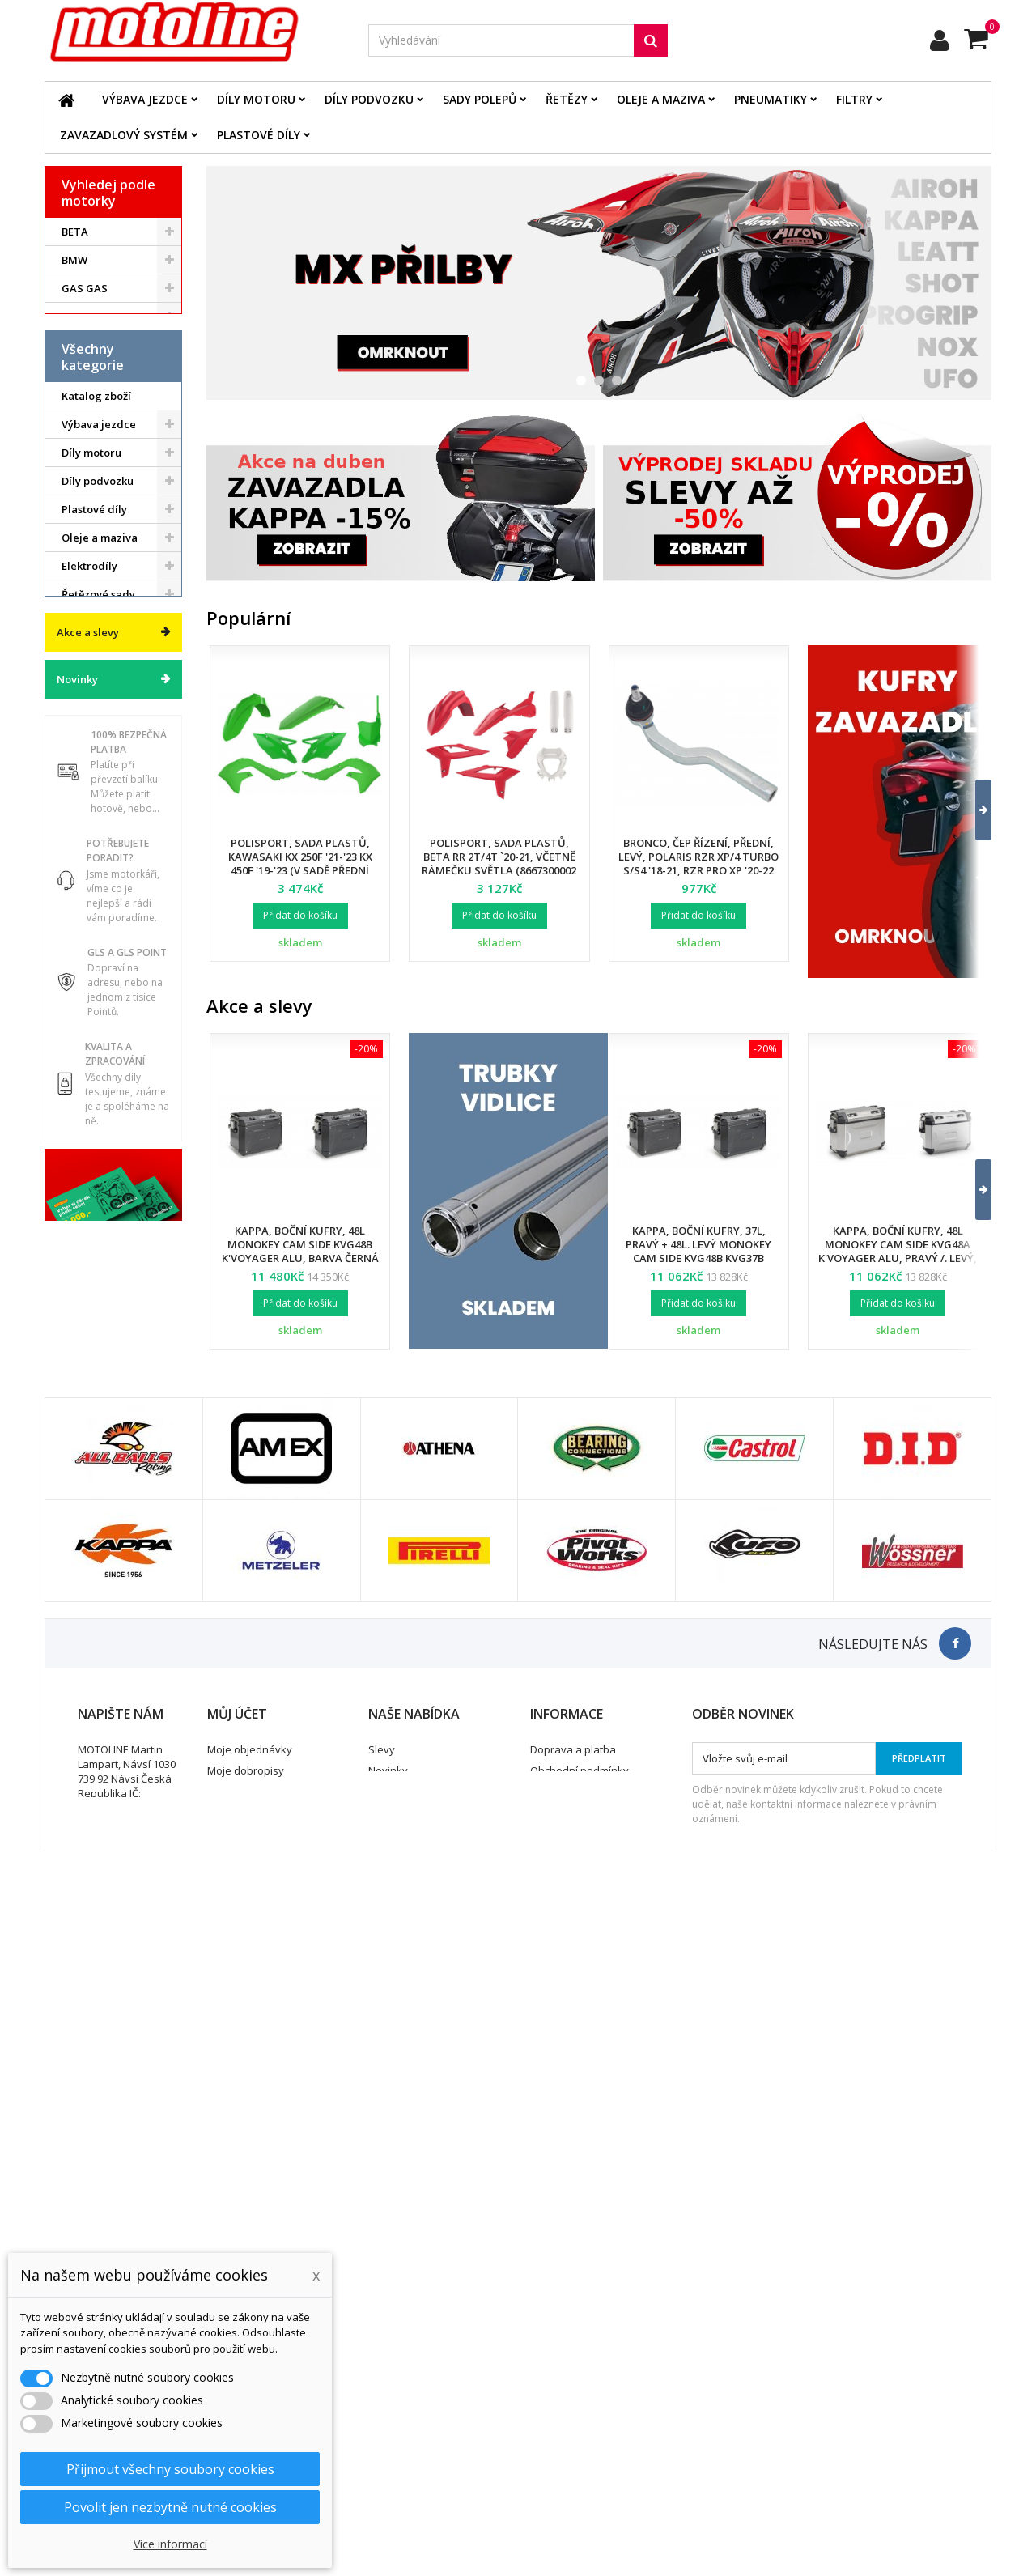 This screenshot has width=1036, height=2576. Describe the element at coordinates (579, 2385) in the screenshot. I see `Obchodní podmínky` at that location.